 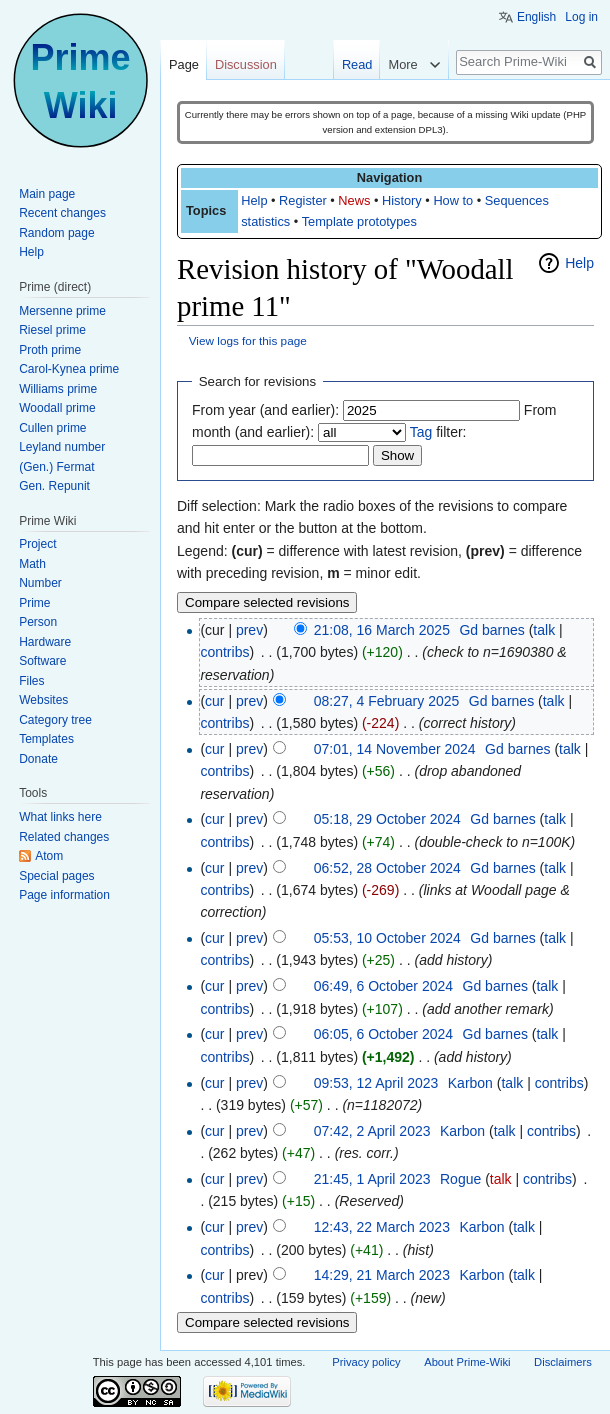 What do you see at coordinates (45, 642) in the screenshot?
I see `Hardware` at bounding box center [45, 642].